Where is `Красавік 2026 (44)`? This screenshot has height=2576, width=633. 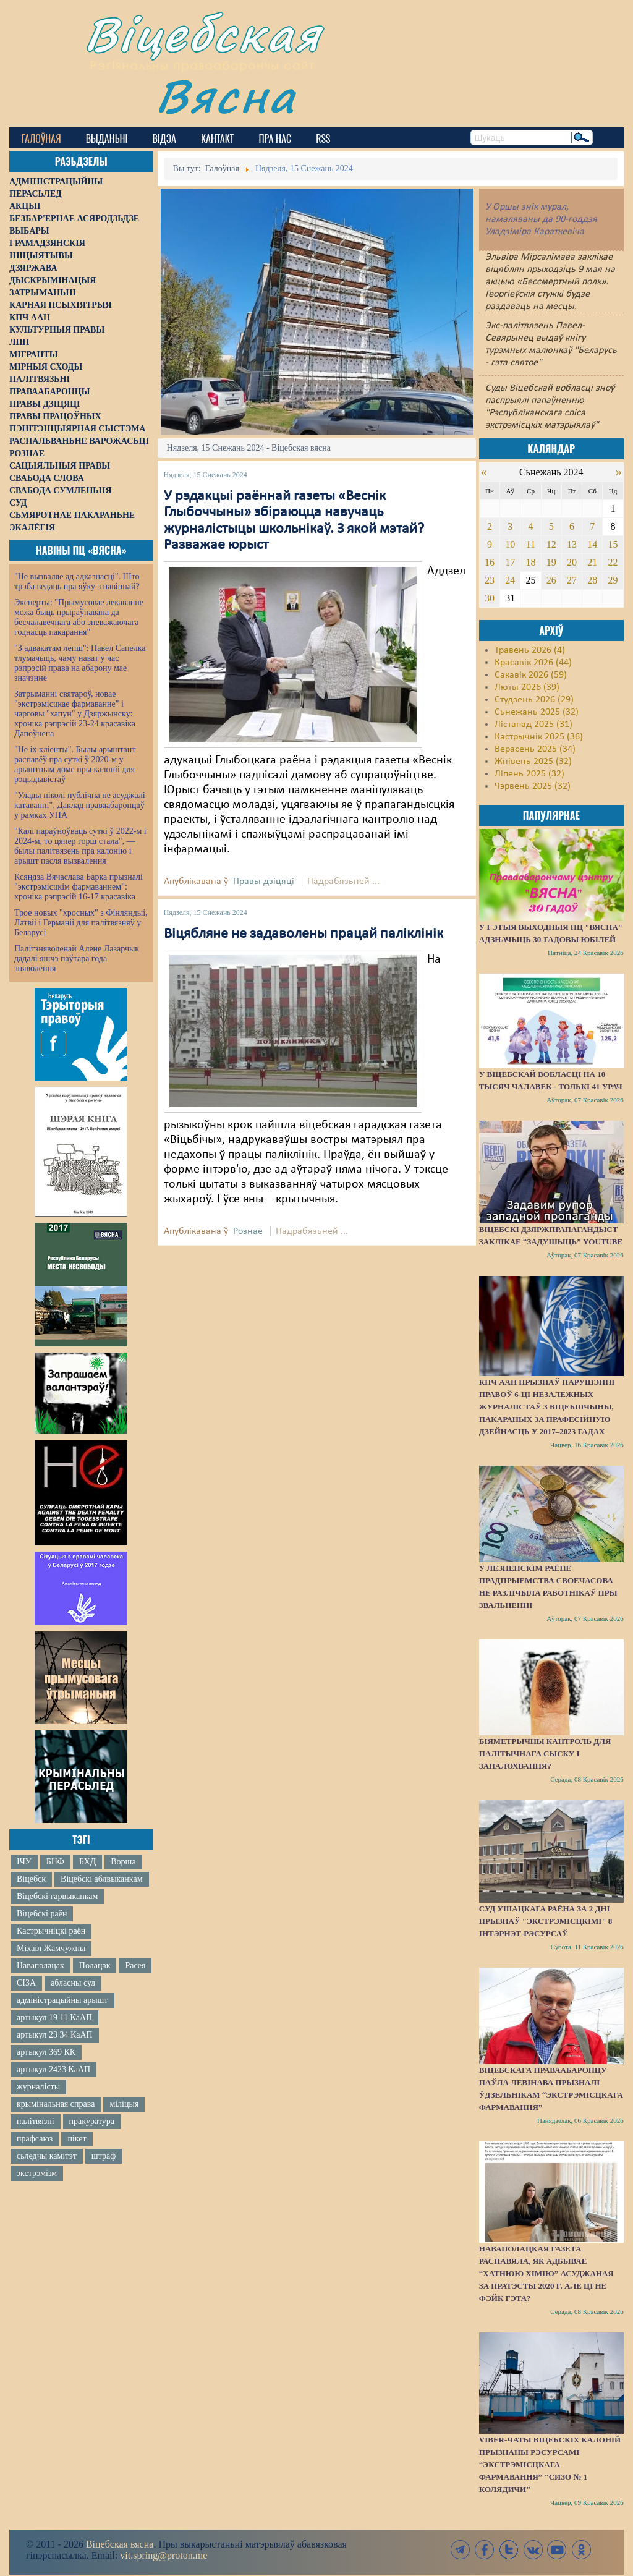 Красавік 2026 (44) is located at coordinates (533, 663).